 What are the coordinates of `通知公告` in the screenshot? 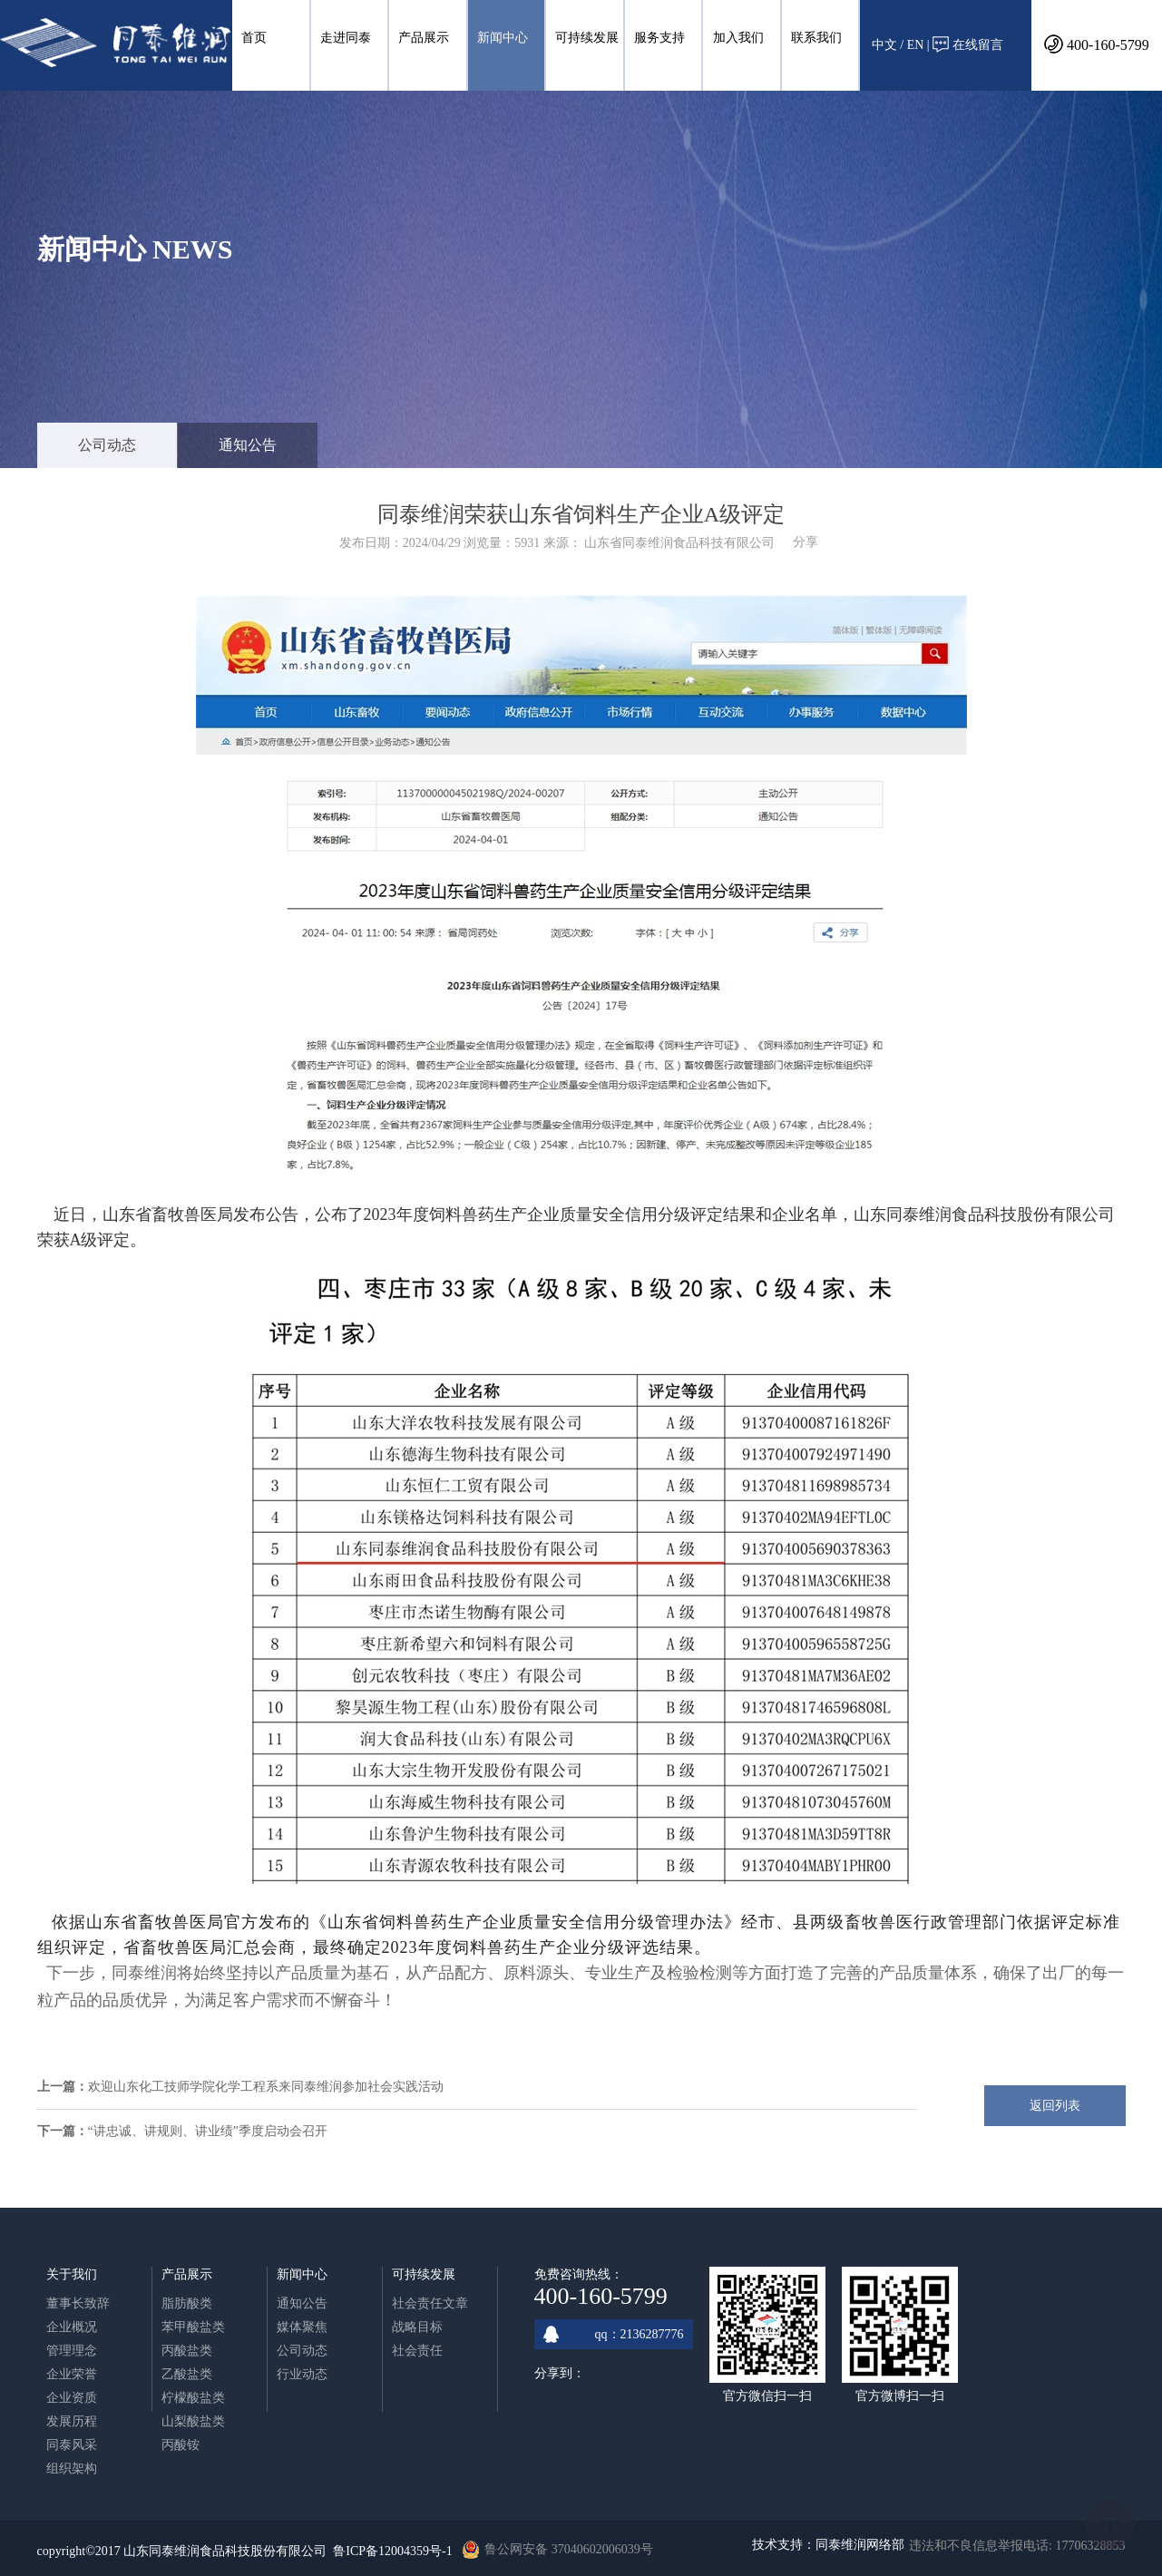 It's located at (248, 445).